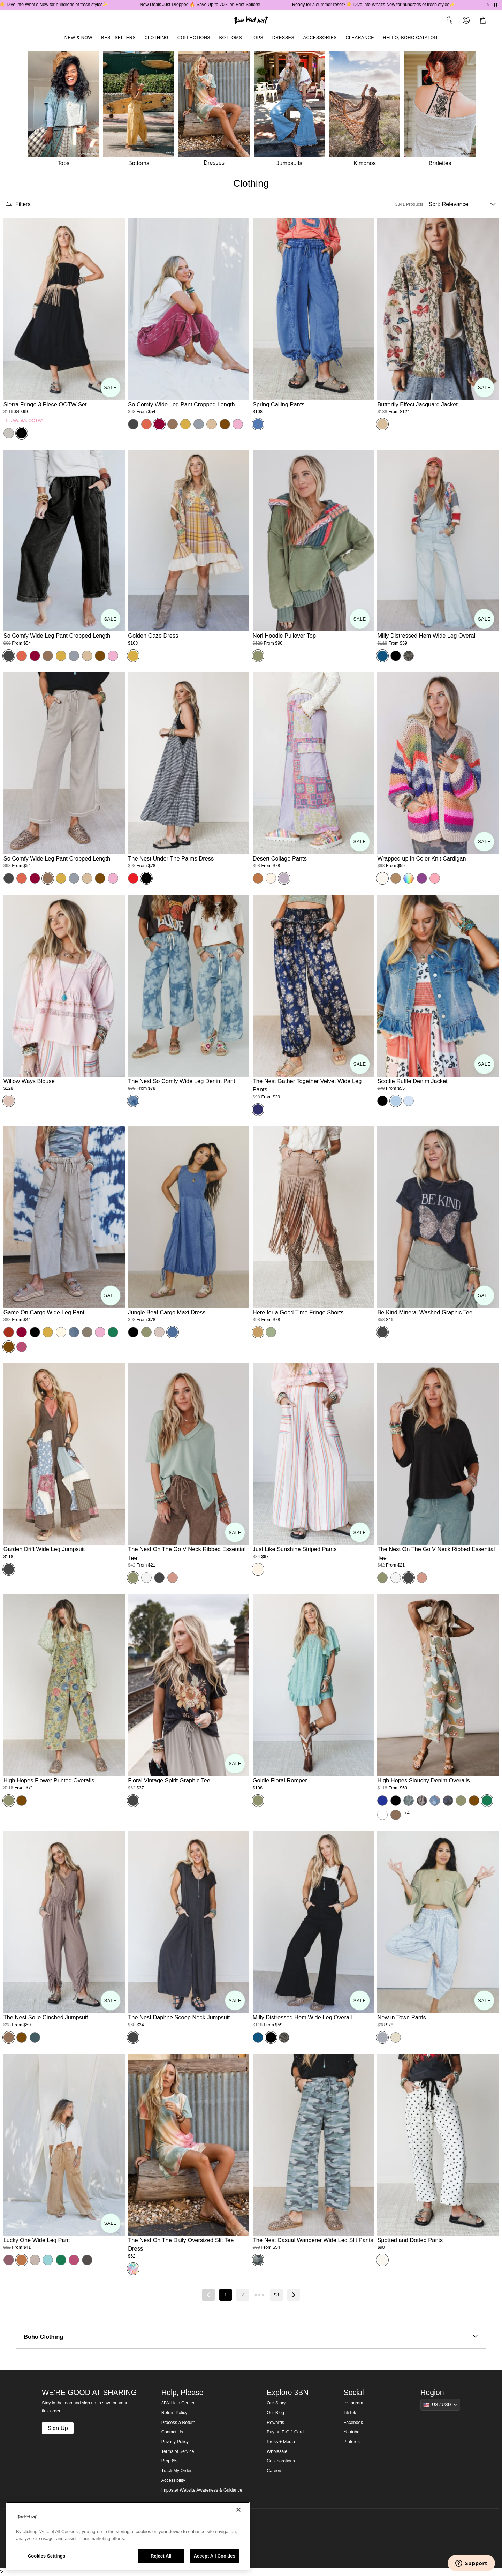  Describe the element at coordinates (352, 2441) in the screenshot. I see `Pinterest` at that location.